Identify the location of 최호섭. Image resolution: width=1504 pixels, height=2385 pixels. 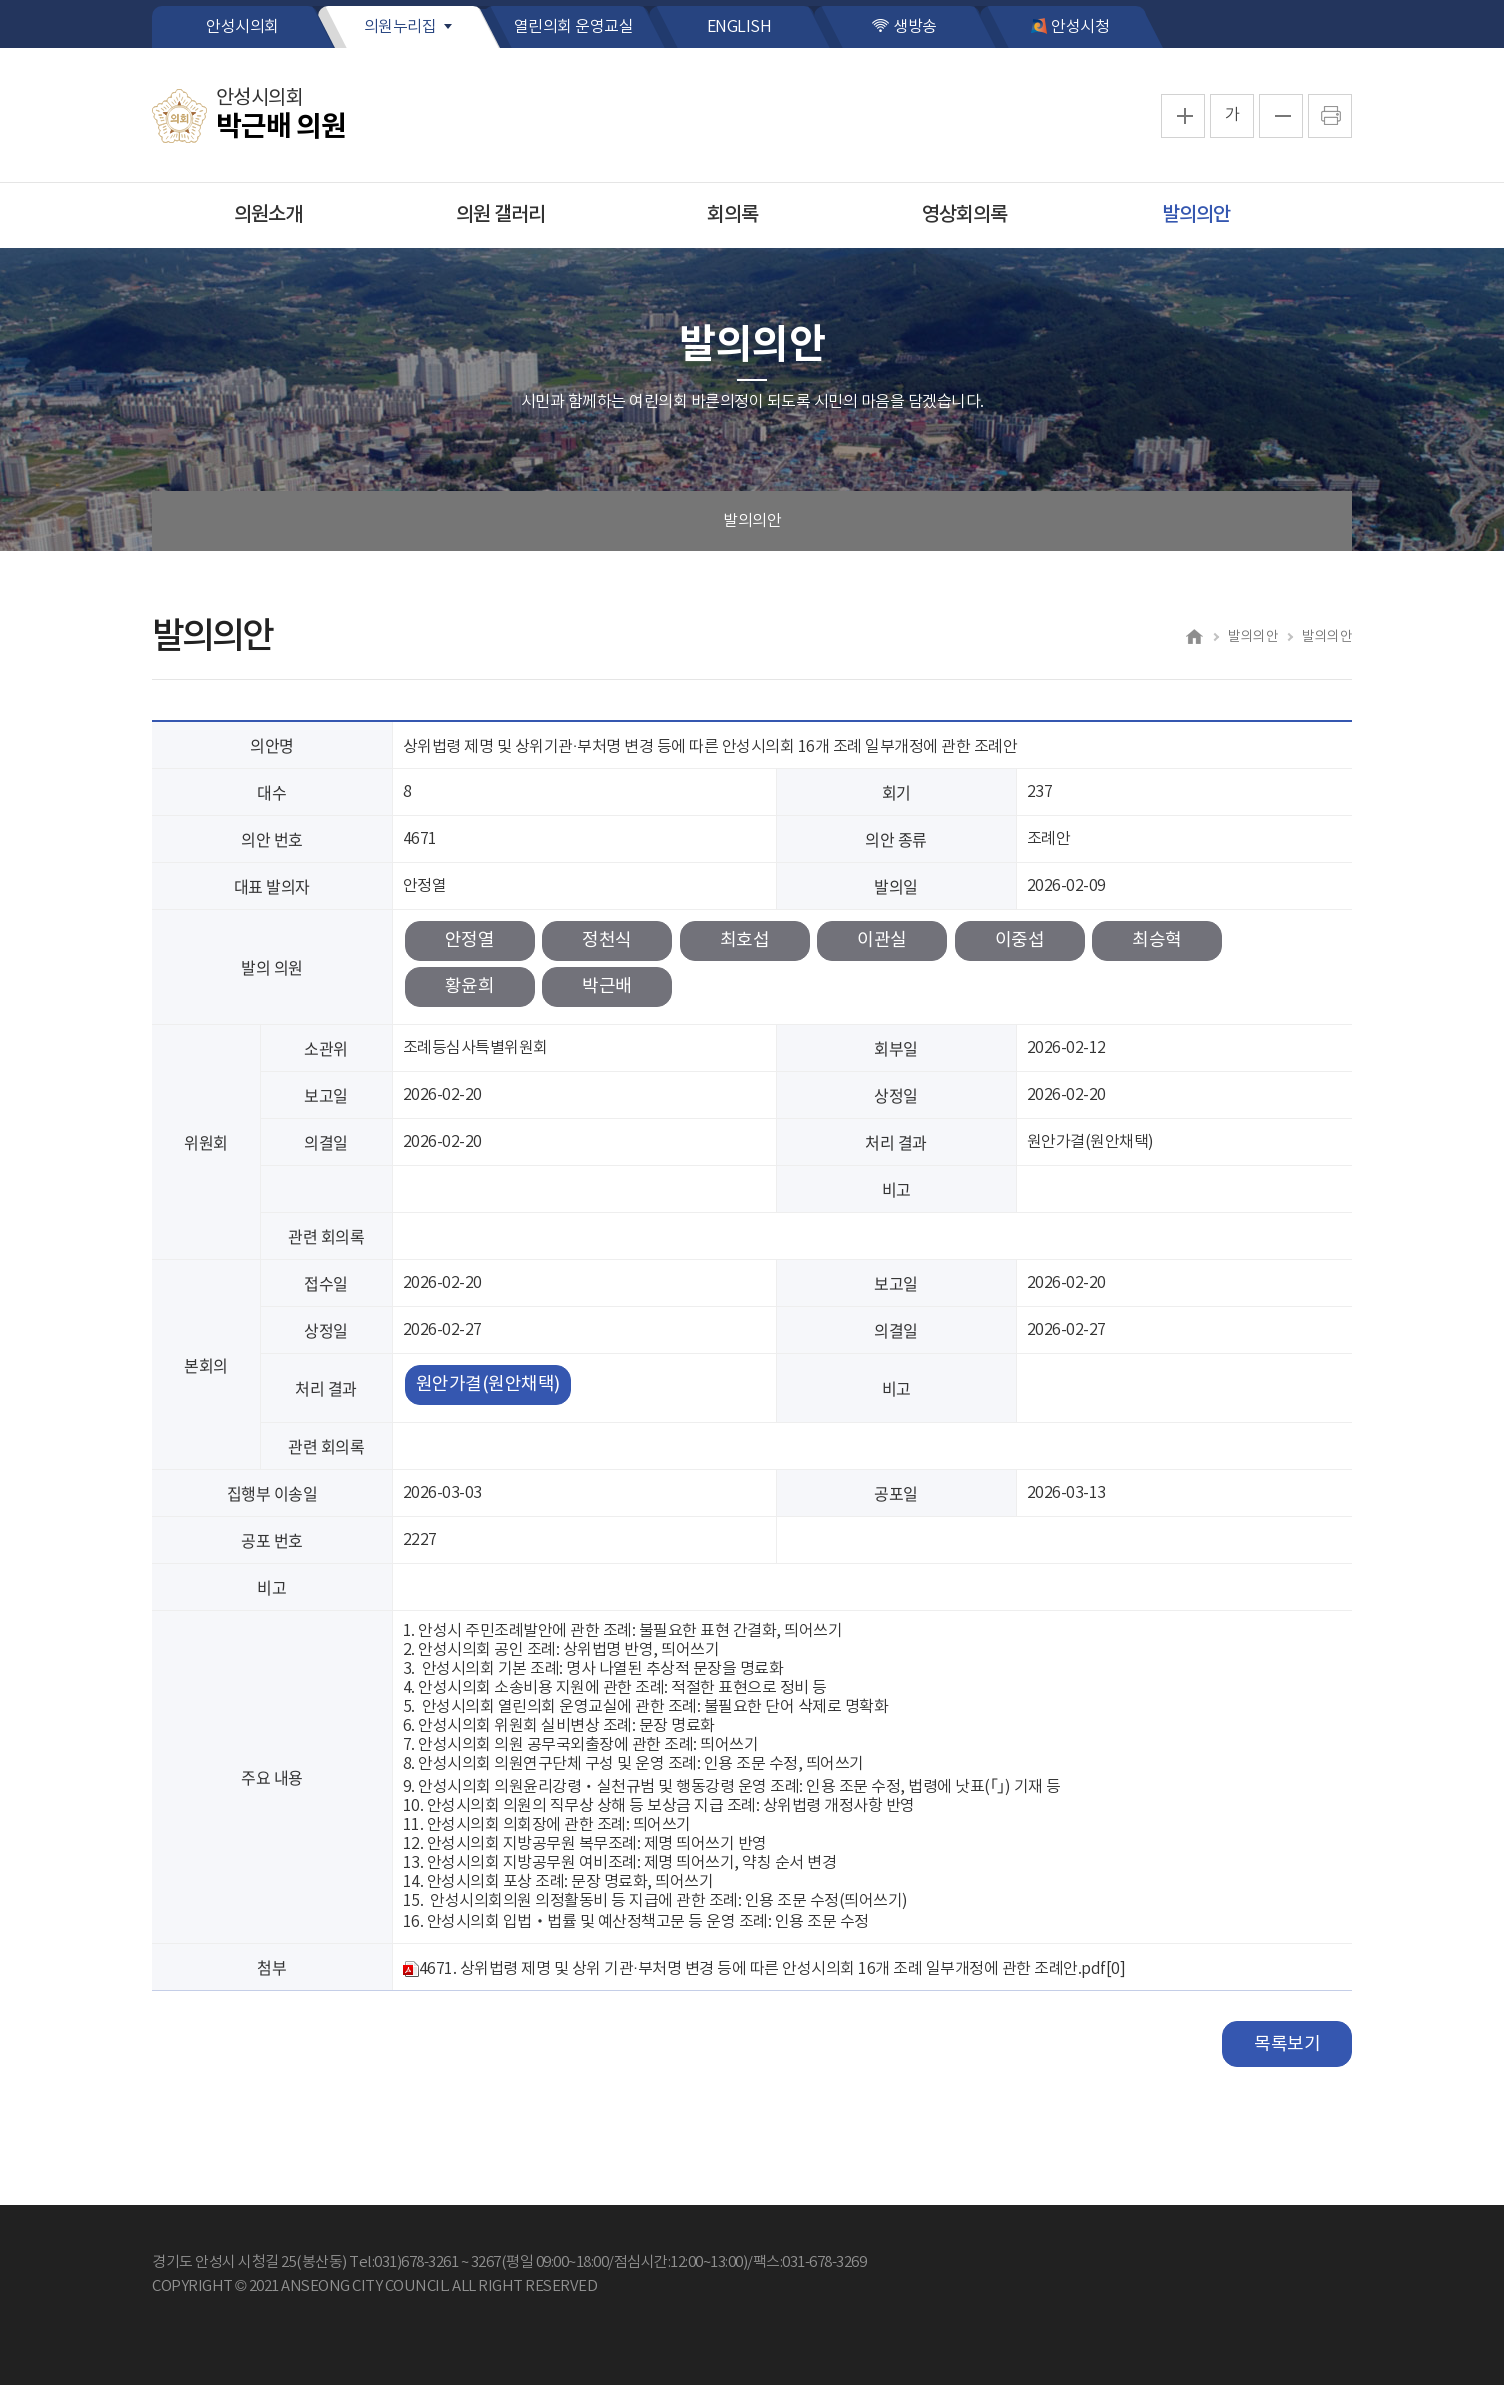
(745, 940).